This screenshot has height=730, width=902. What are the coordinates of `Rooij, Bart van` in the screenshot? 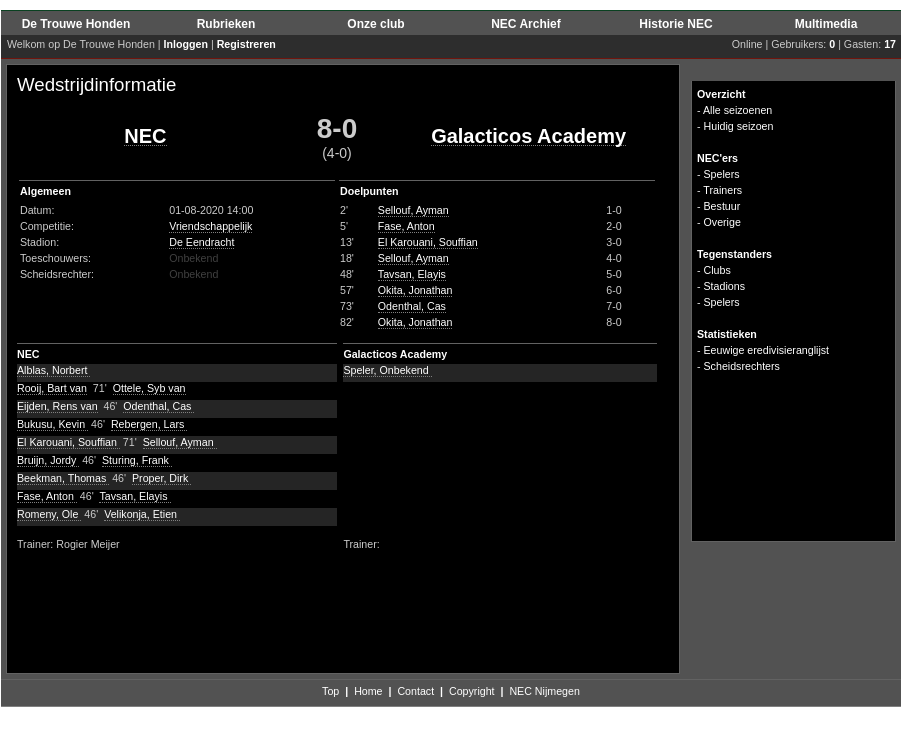 It's located at (52, 388).